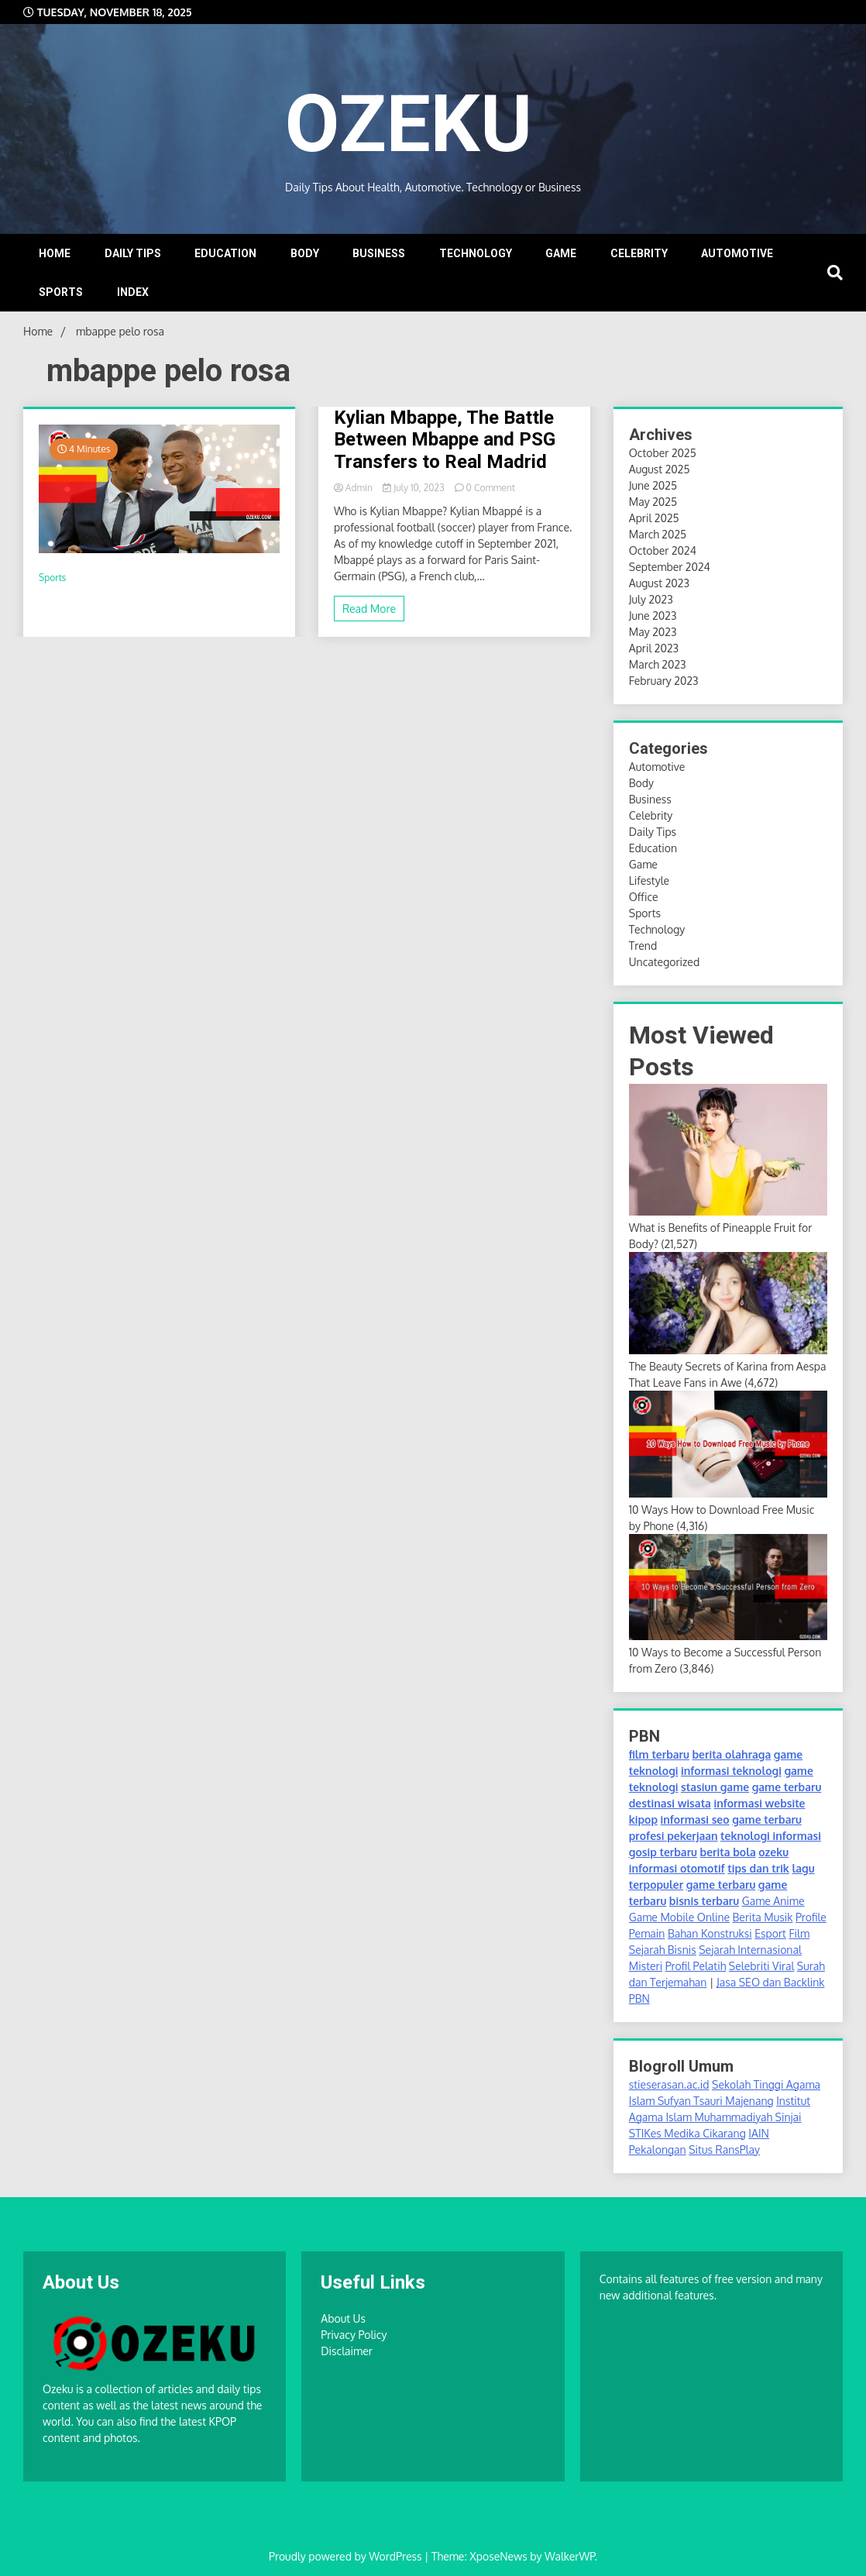  Describe the element at coordinates (643, 896) in the screenshot. I see `Office` at that location.